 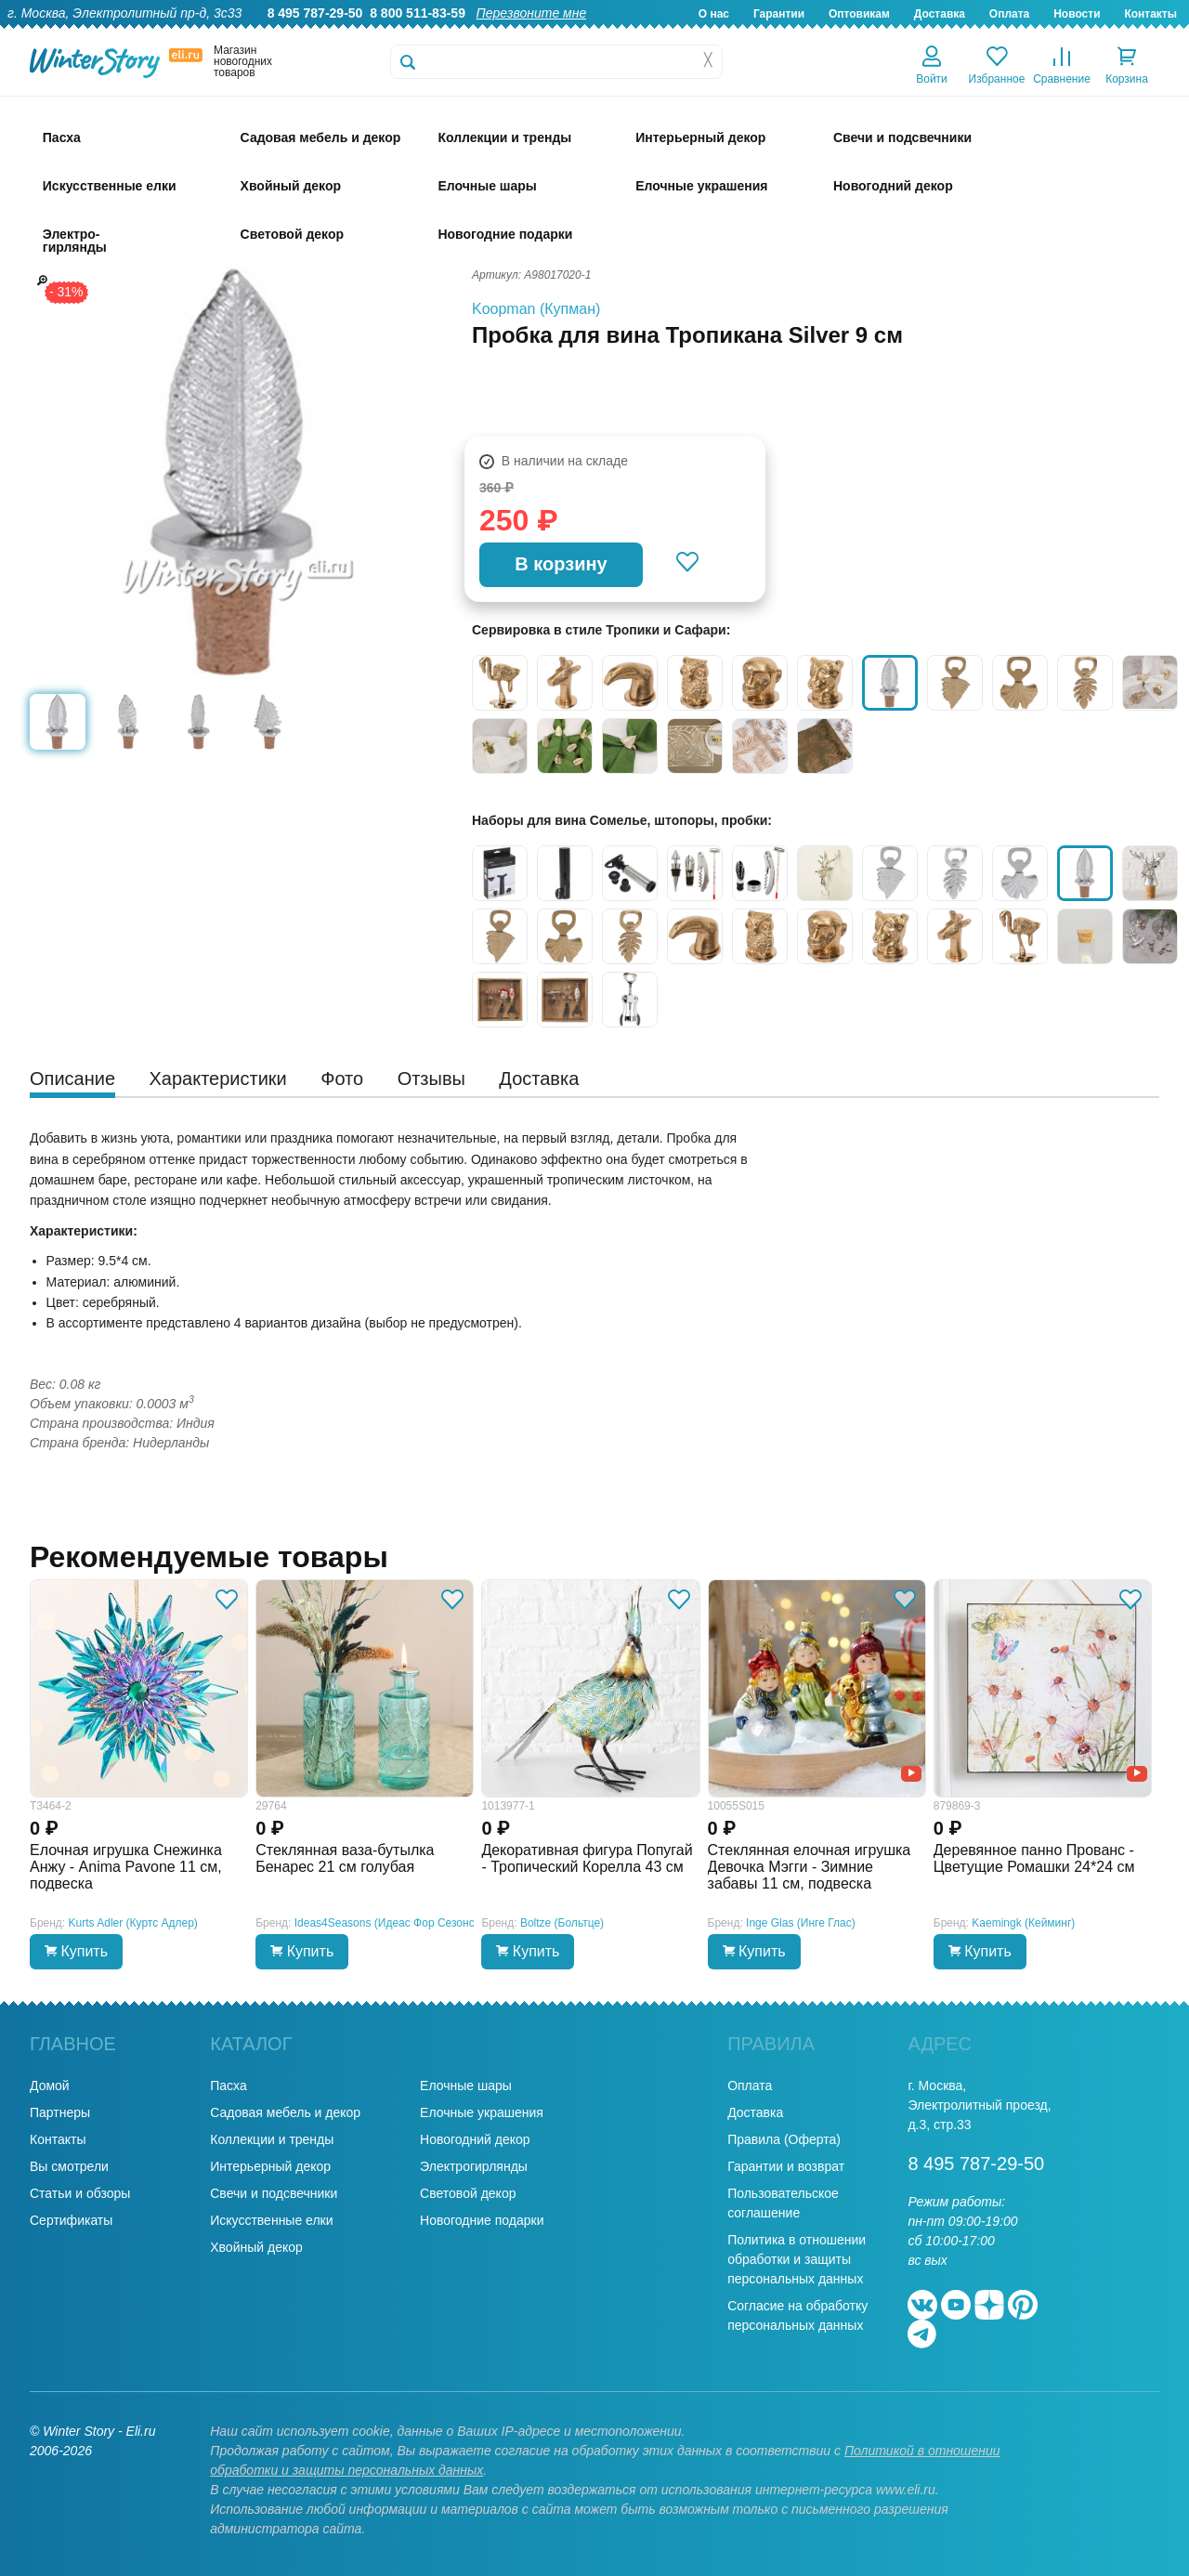 I want to click on Статьи и обзоры, so click(x=80, y=2193).